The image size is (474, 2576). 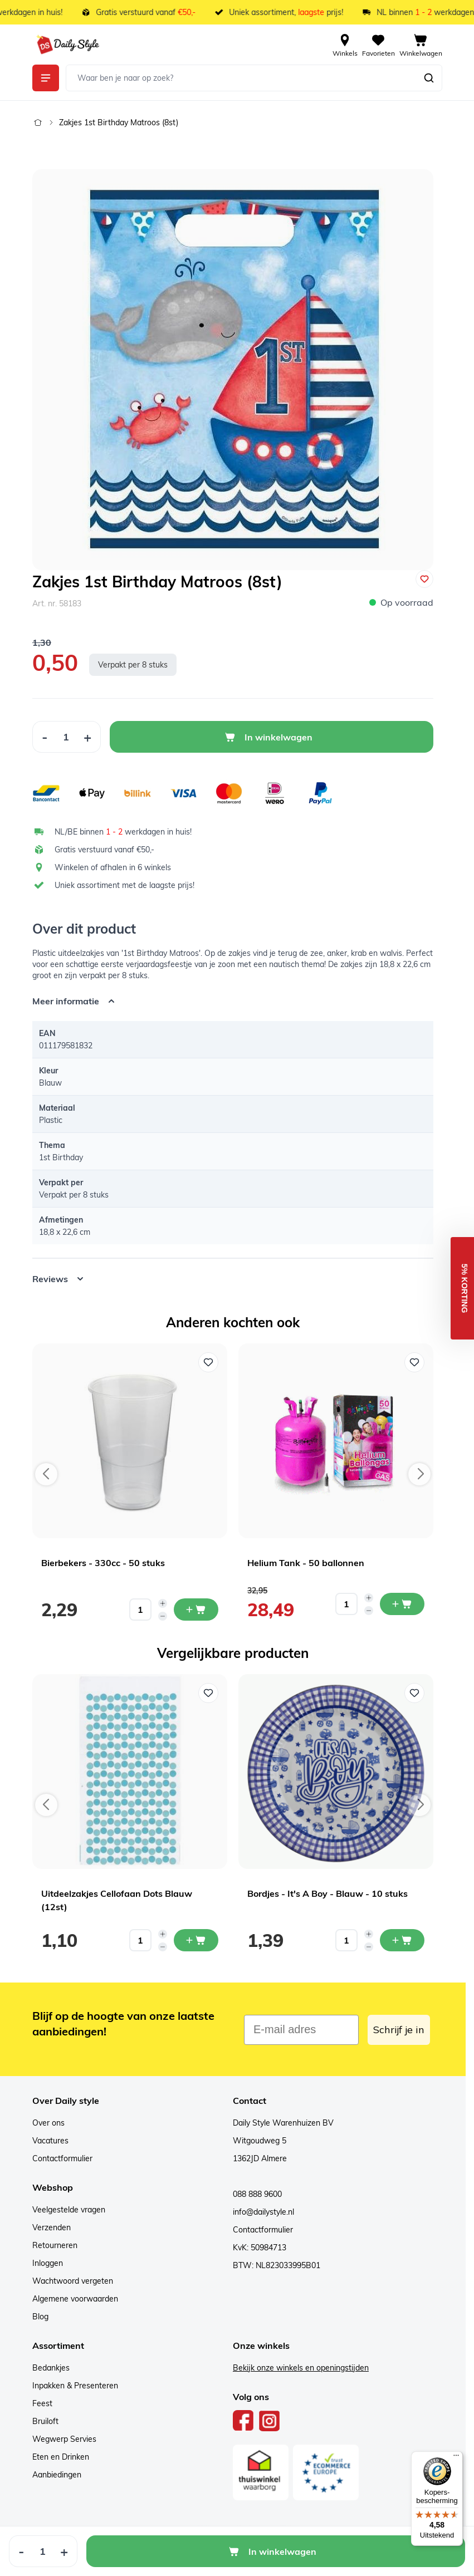 I want to click on [Menu], so click(x=456, y=2458).